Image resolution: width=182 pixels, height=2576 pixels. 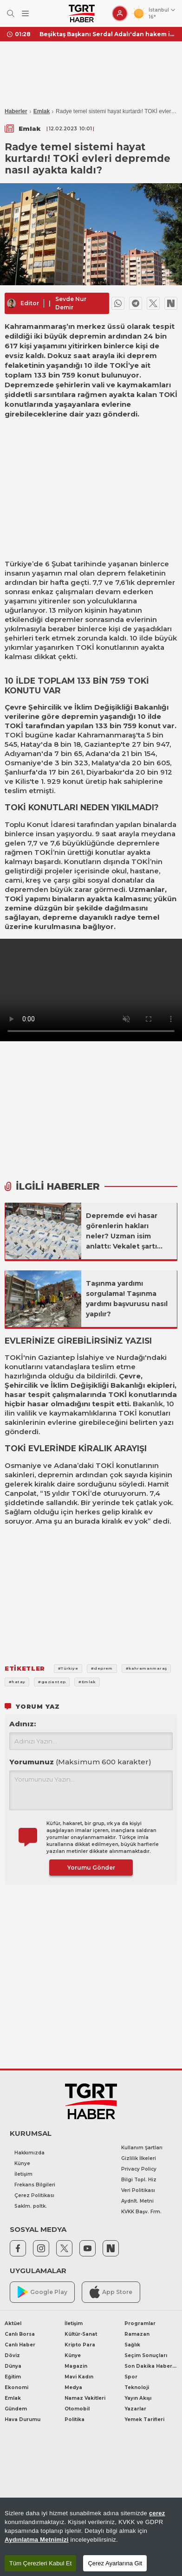 What do you see at coordinates (29, 2153) in the screenshot?
I see `Hakkımızda` at bounding box center [29, 2153].